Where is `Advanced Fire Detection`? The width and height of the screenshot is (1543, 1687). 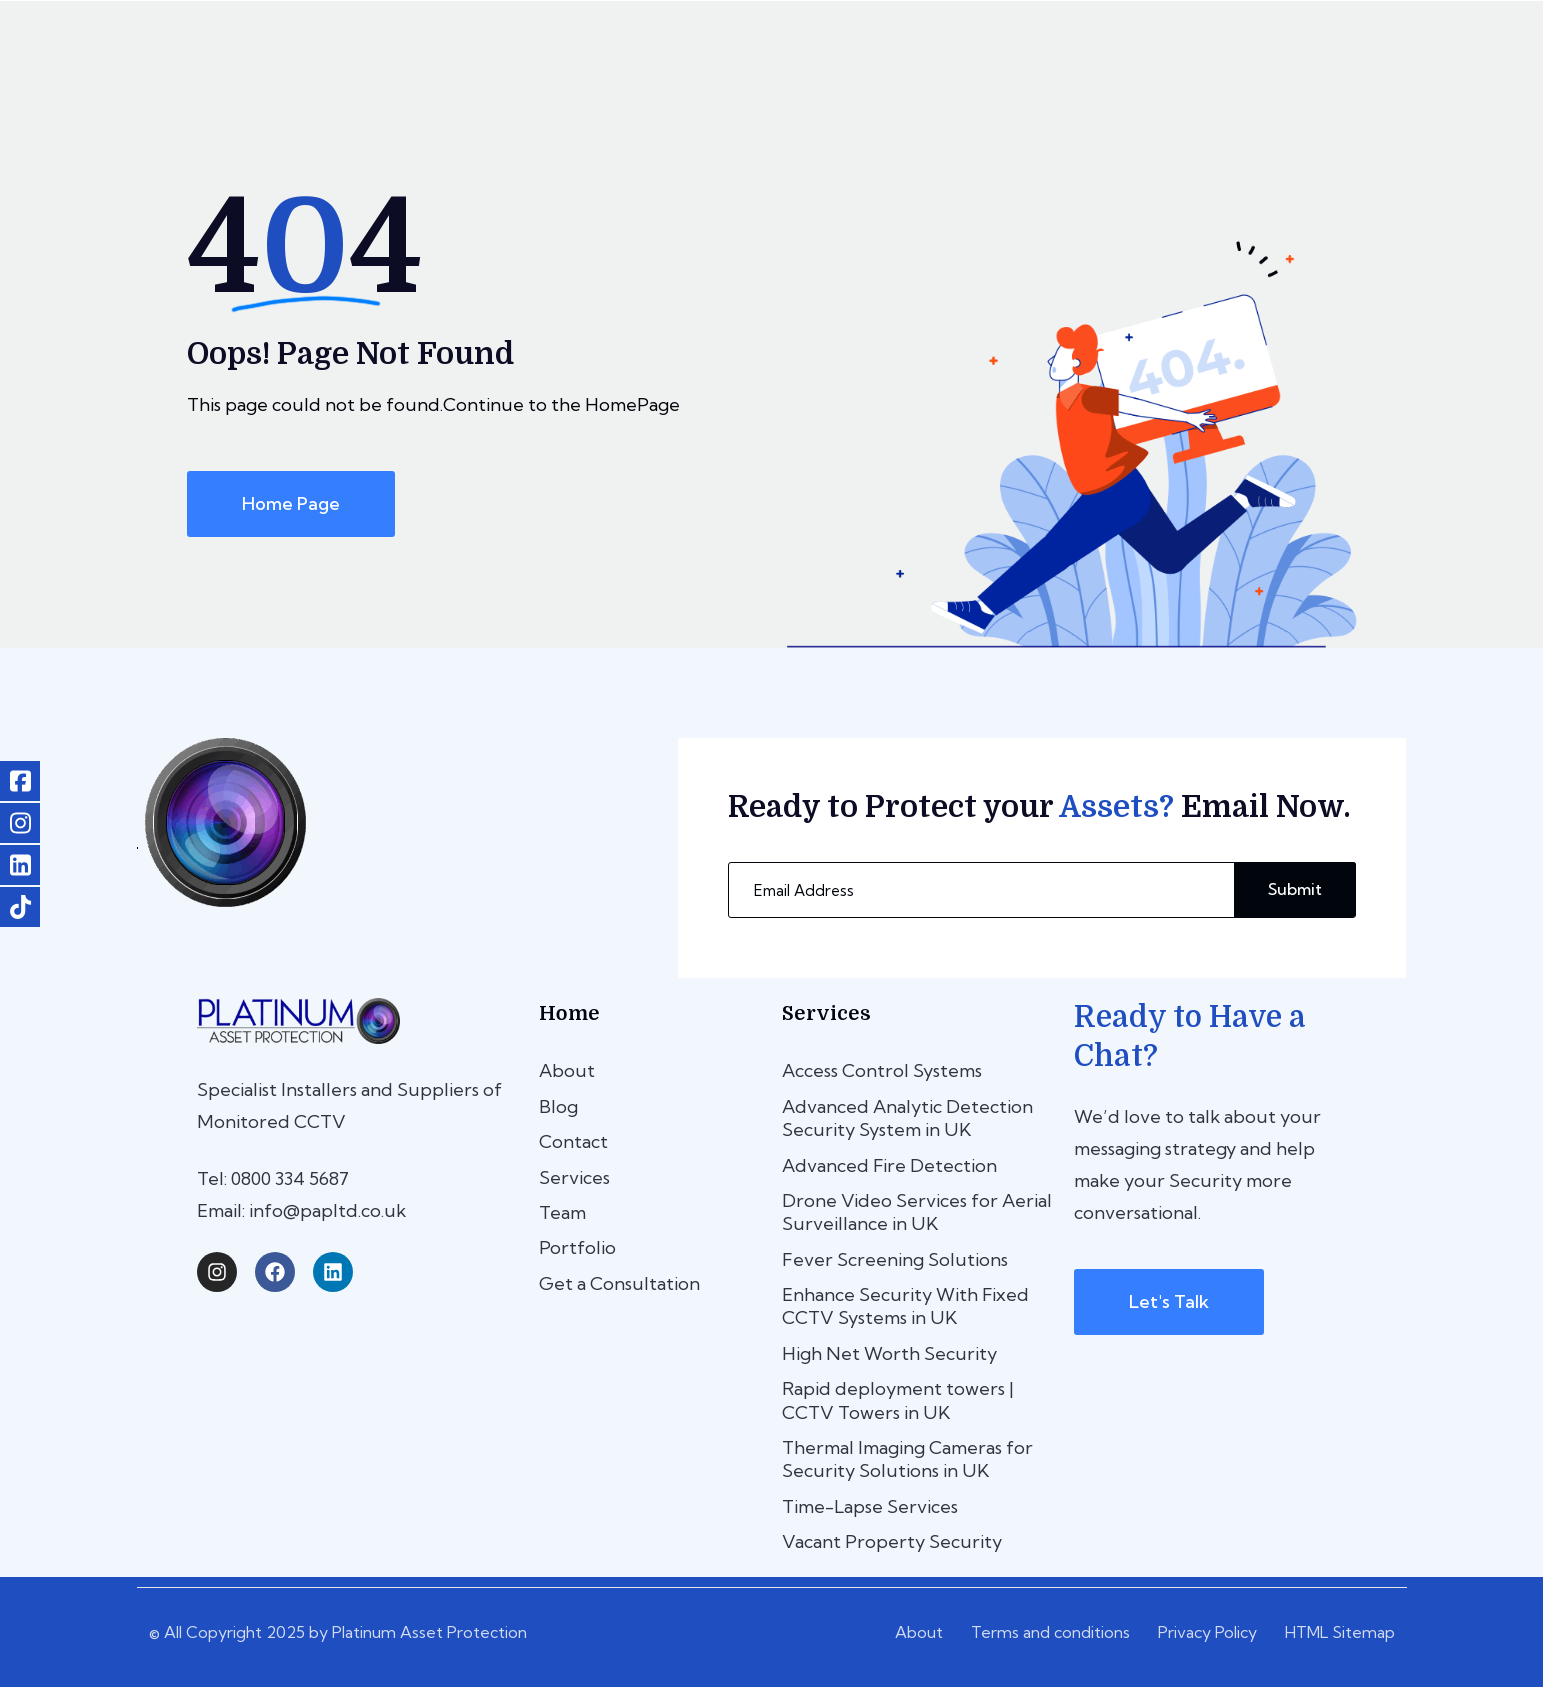
Advanced Fire Detection is located at coordinates (889, 1165).